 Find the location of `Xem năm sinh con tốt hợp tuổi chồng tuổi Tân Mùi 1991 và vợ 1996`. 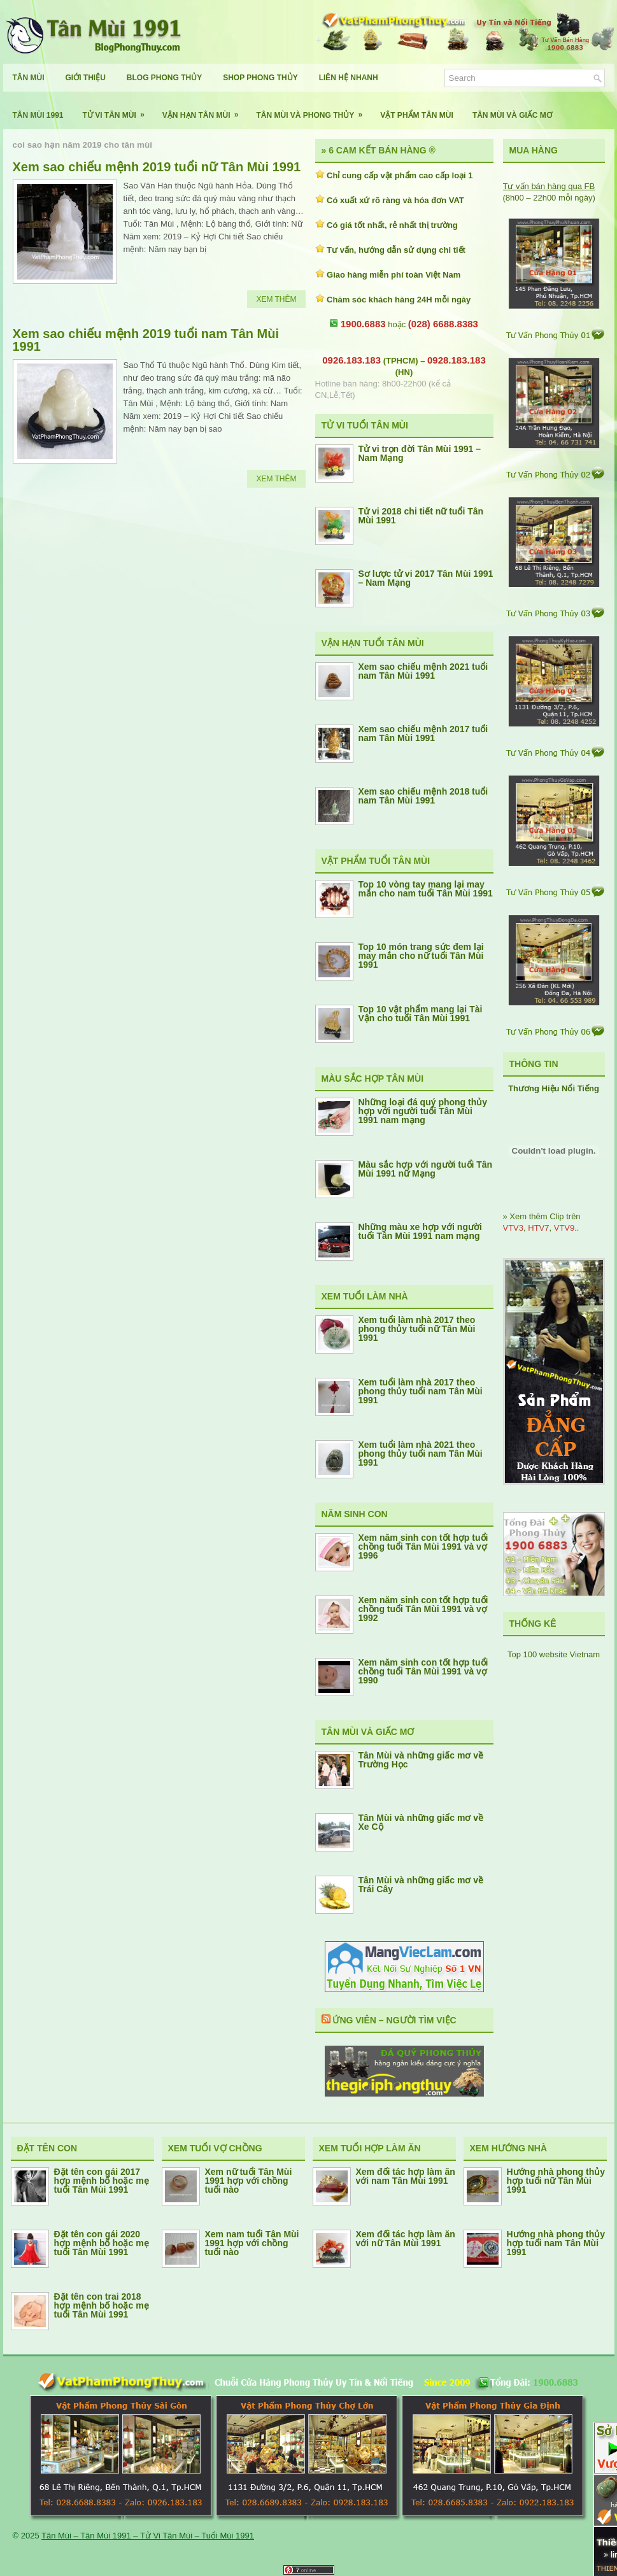

Xem năm sinh con tốt hợp tuổi chồng tuổi Tân Mùi 1991 và vợ 1996 is located at coordinates (423, 1546).